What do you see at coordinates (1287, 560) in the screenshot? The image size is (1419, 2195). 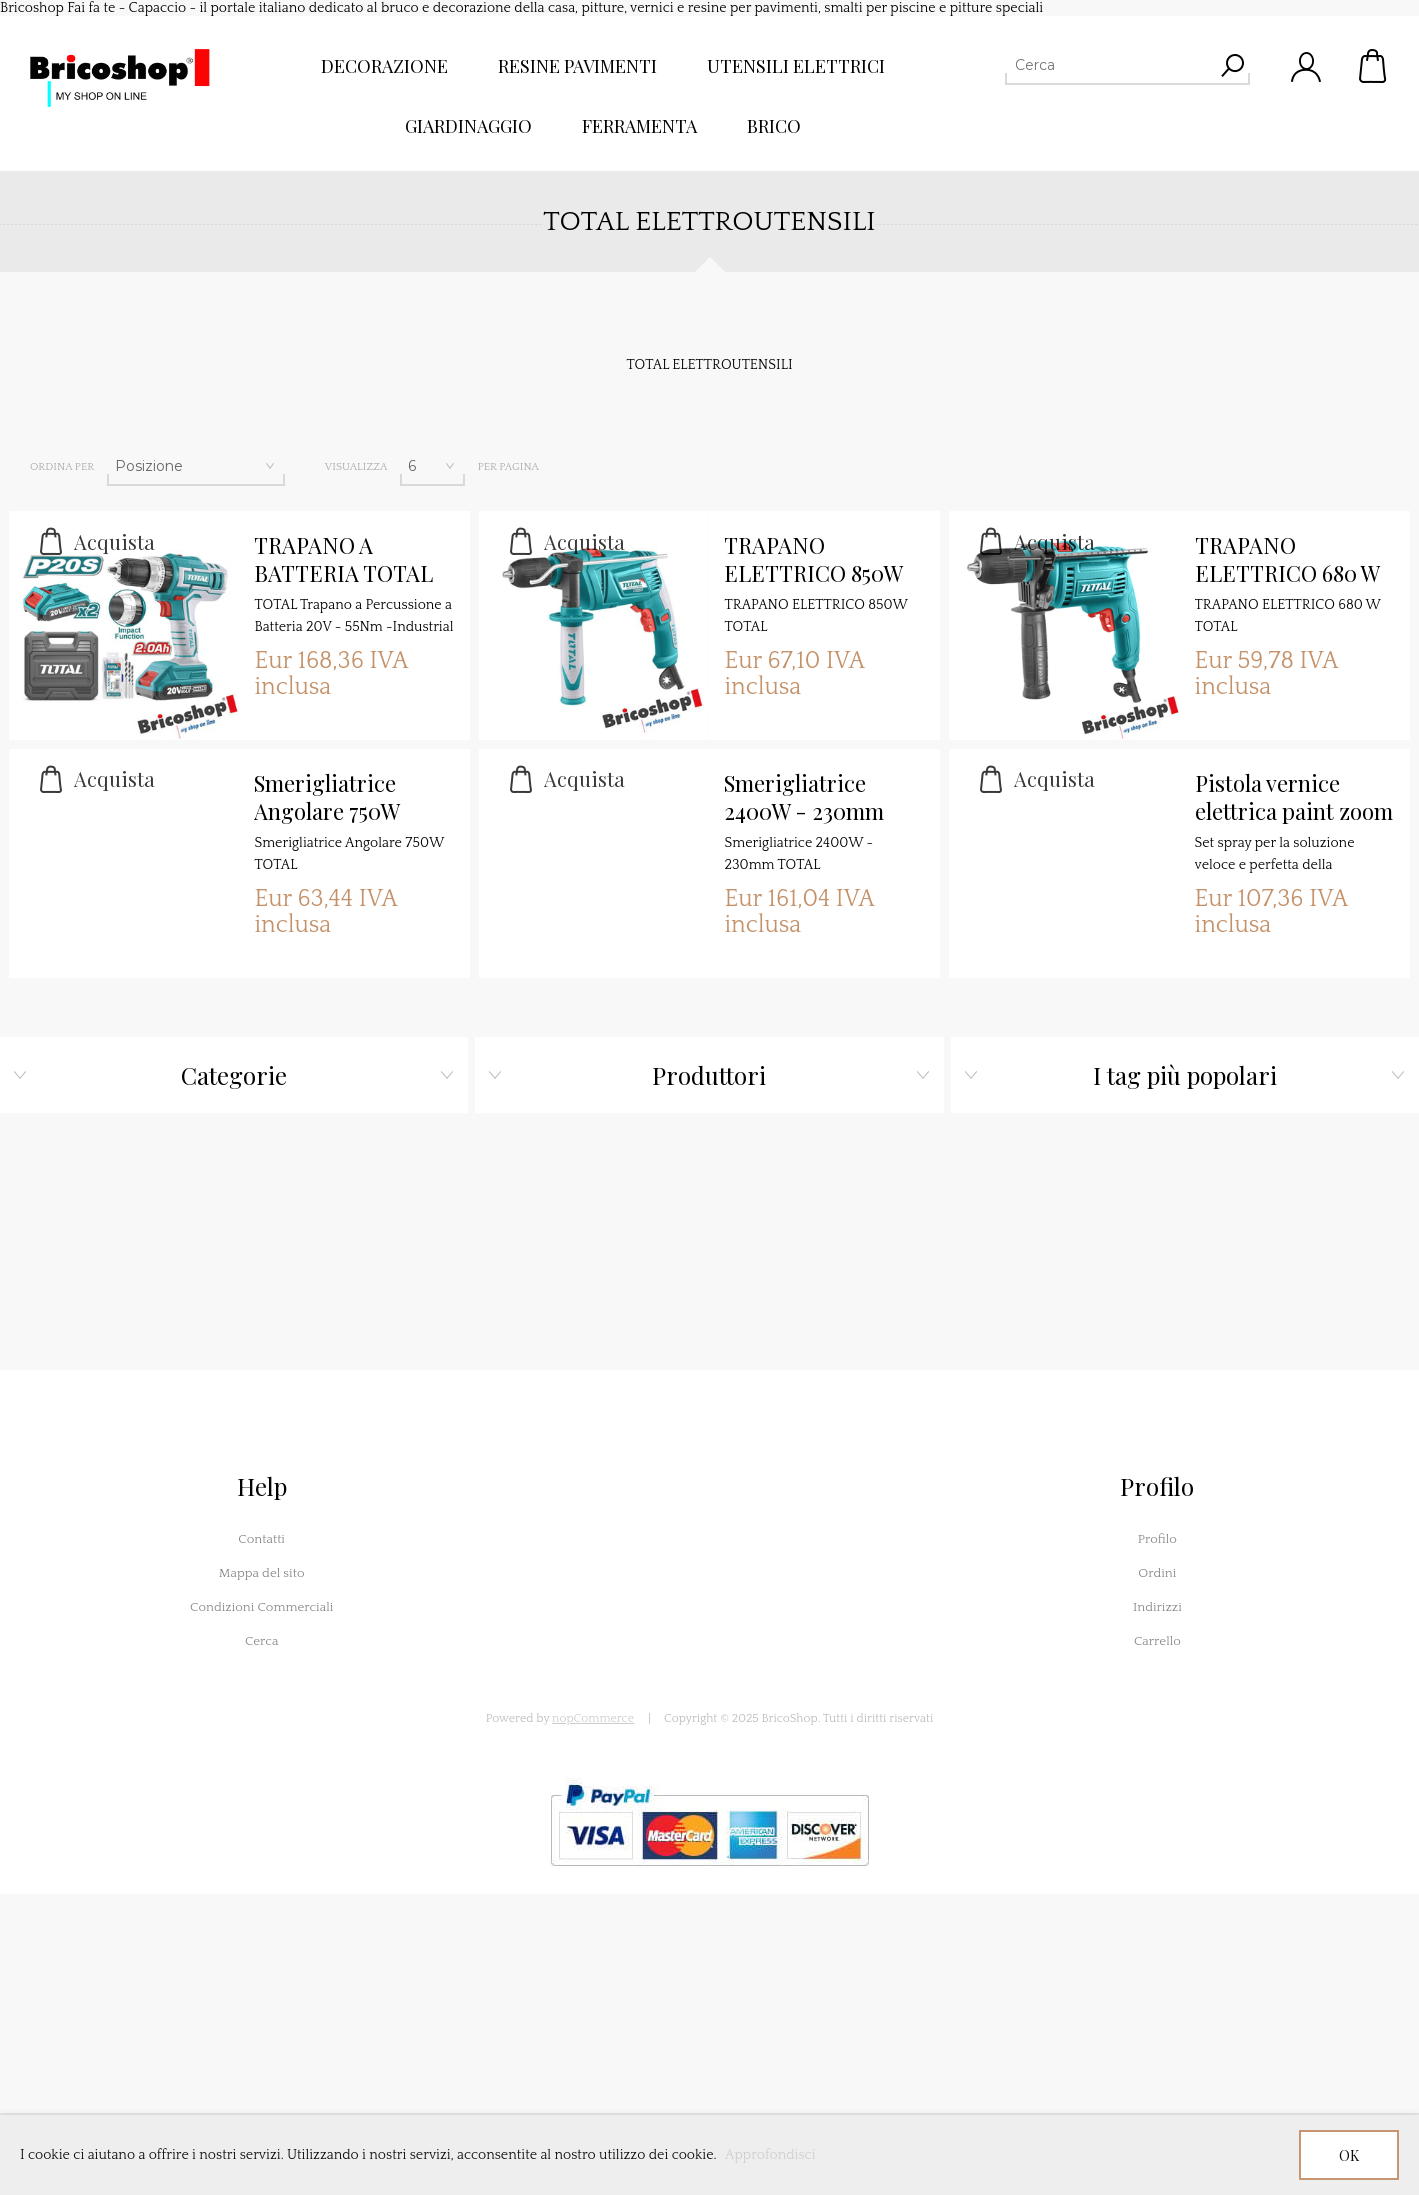 I see `TRAPANO ELETTRICO 680 W TOTAL` at bounding box center [1287, 560].